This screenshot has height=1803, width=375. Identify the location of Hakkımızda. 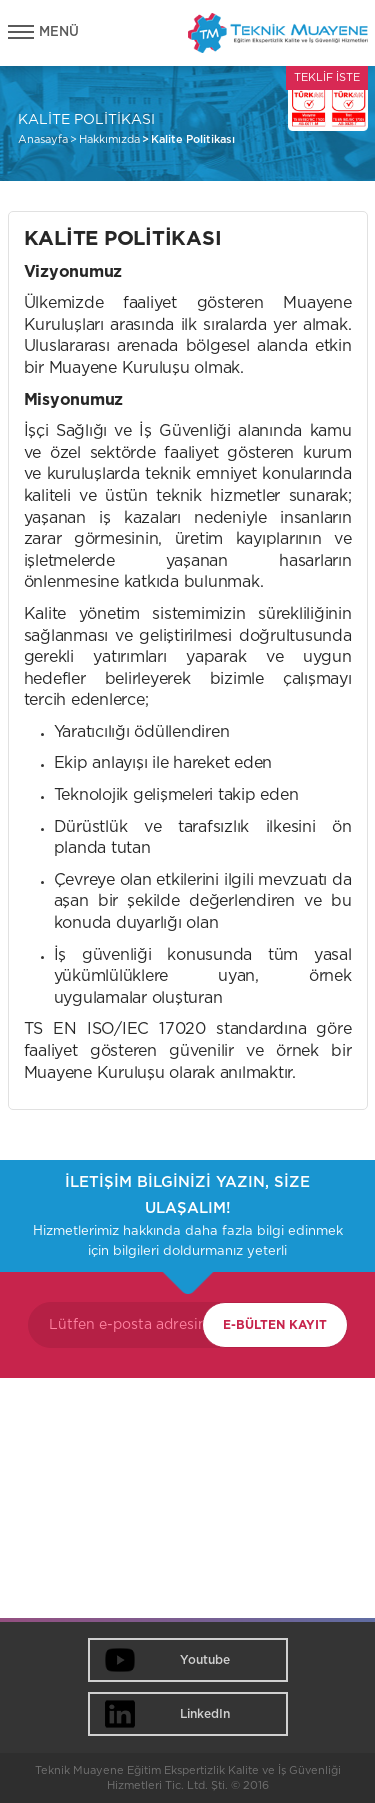
(109, 139).